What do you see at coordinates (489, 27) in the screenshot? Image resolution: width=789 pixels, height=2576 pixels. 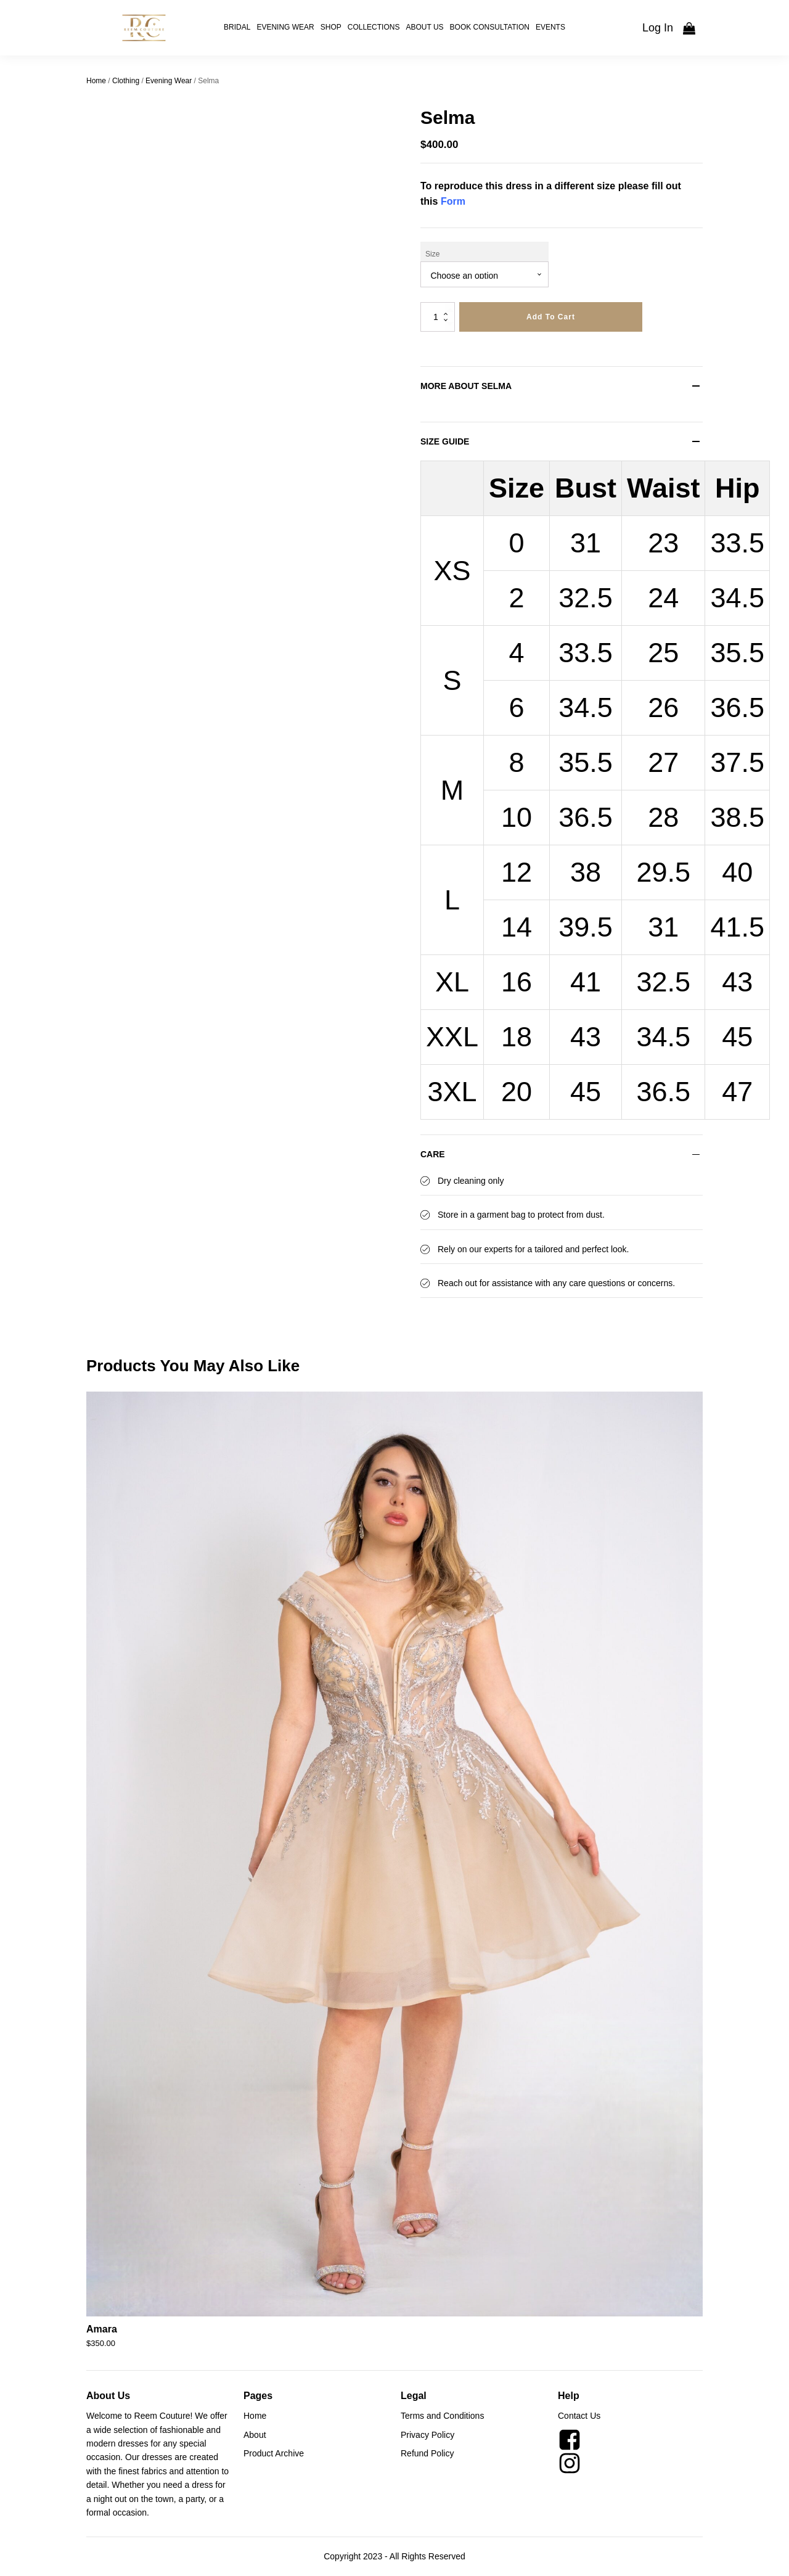 I see `Book Consultation` at bounding box center [489, 27].